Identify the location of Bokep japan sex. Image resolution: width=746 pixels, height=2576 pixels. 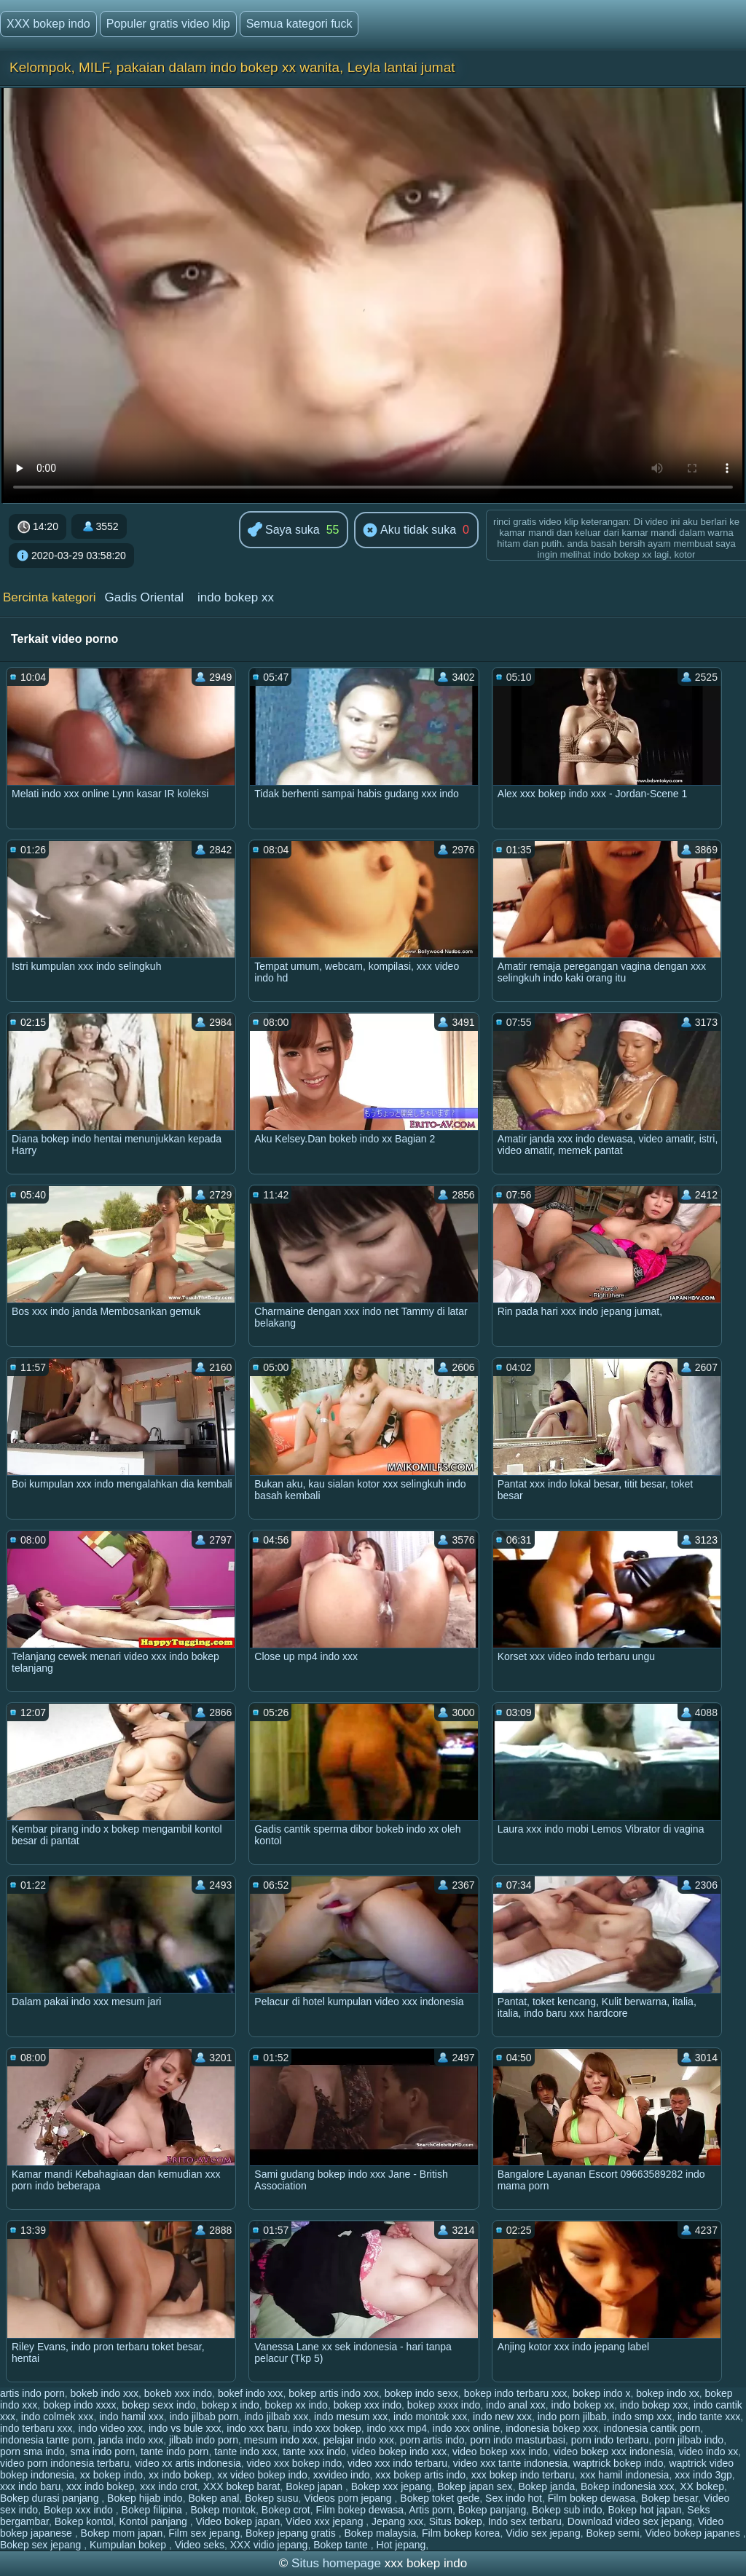
(475, 2486).